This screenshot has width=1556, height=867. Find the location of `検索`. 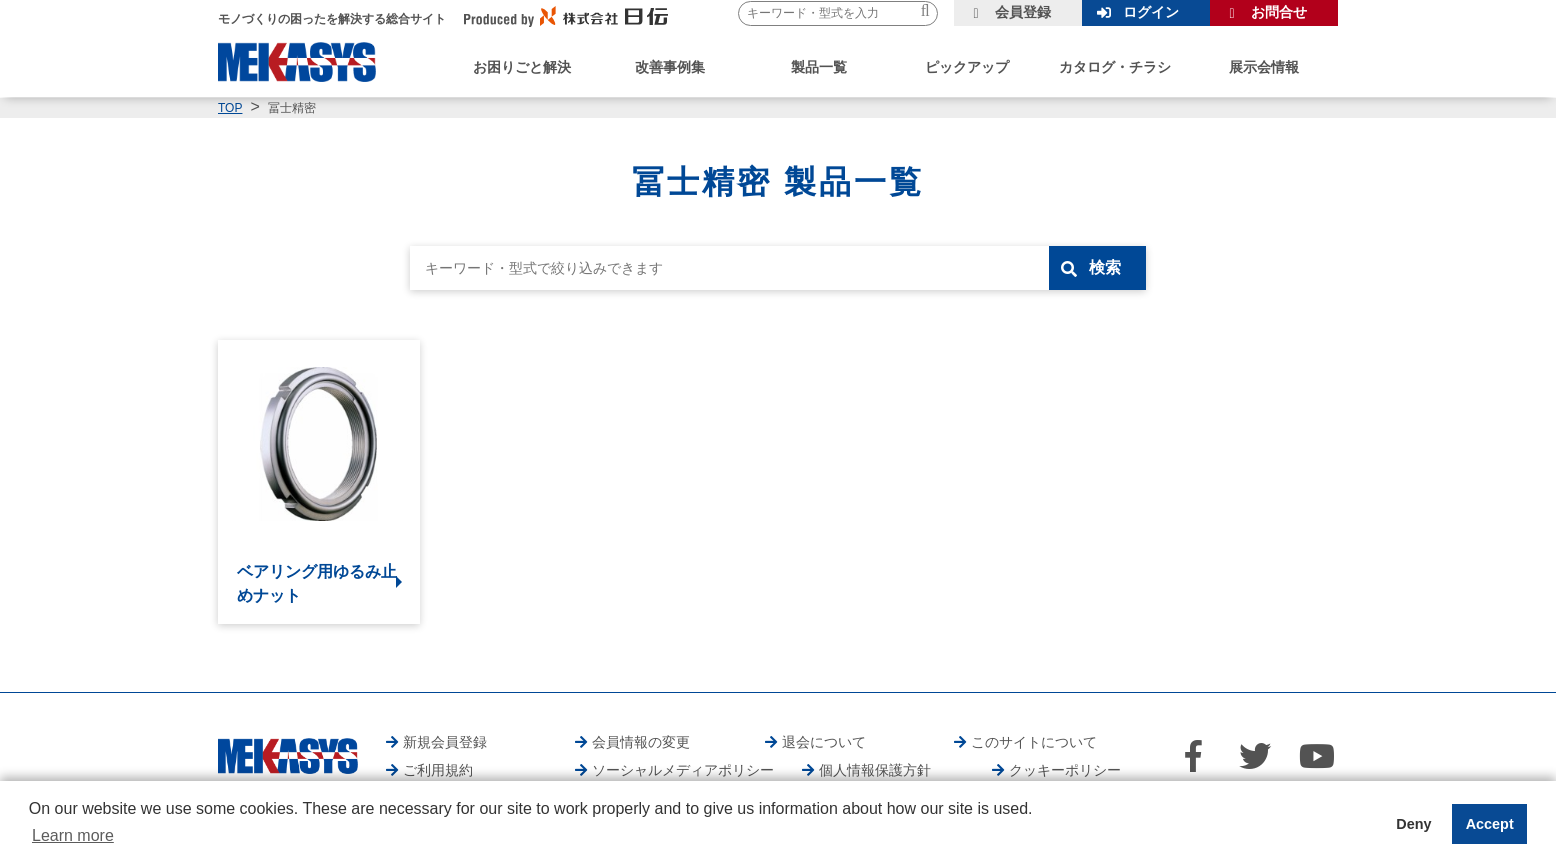

検索 is located at coordinates (1105, 267).